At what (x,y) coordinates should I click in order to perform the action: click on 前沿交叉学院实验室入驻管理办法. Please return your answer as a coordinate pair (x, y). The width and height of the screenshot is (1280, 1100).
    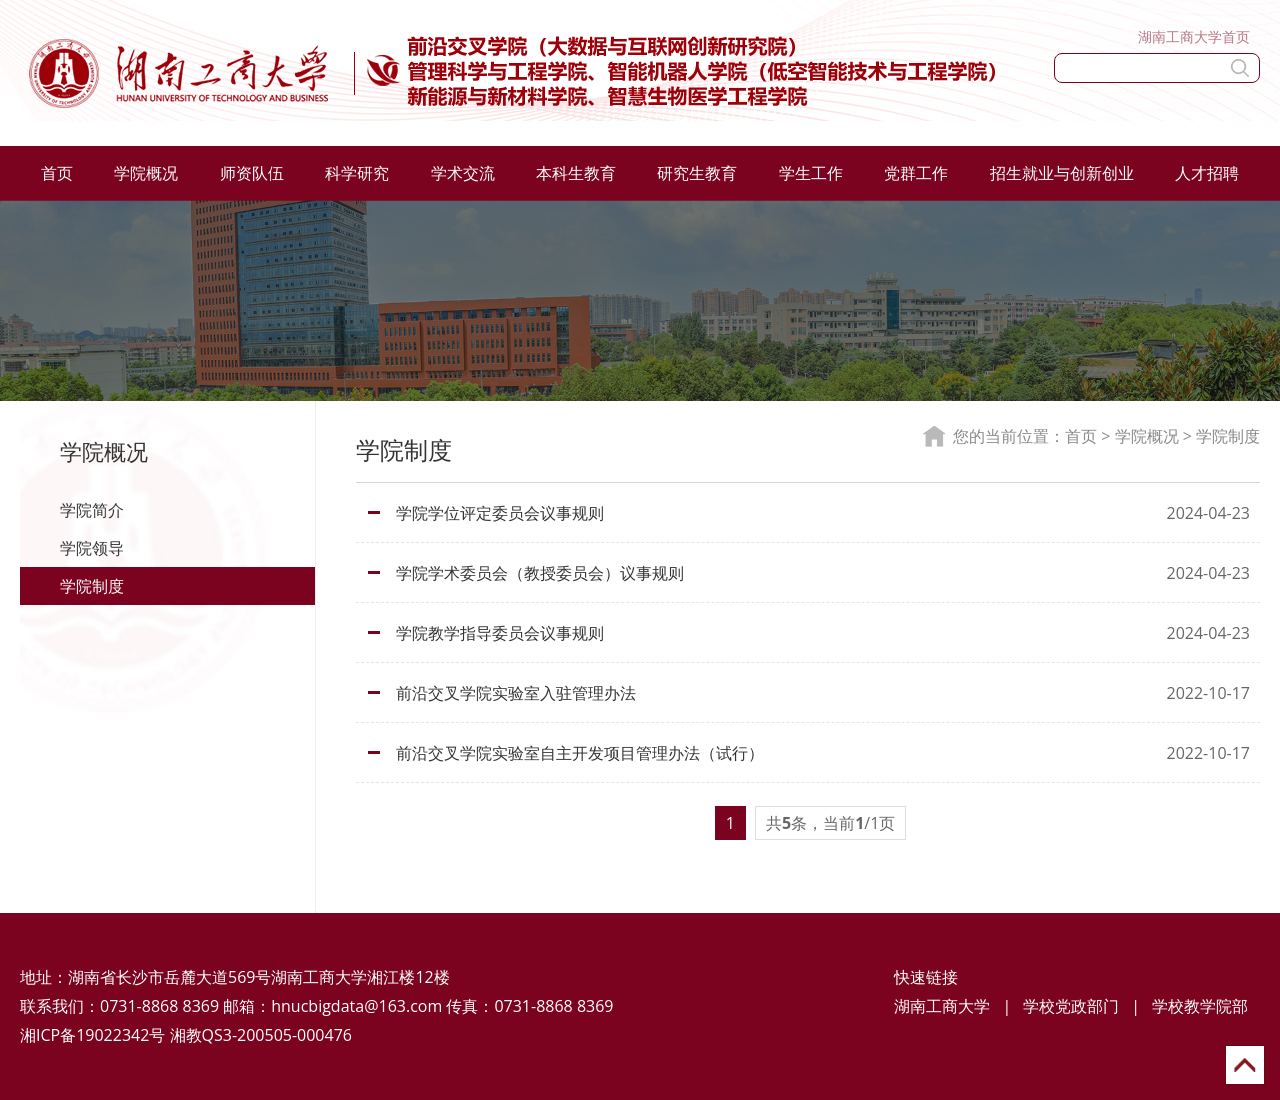
    Looking at the image, I should click on (516, 693).